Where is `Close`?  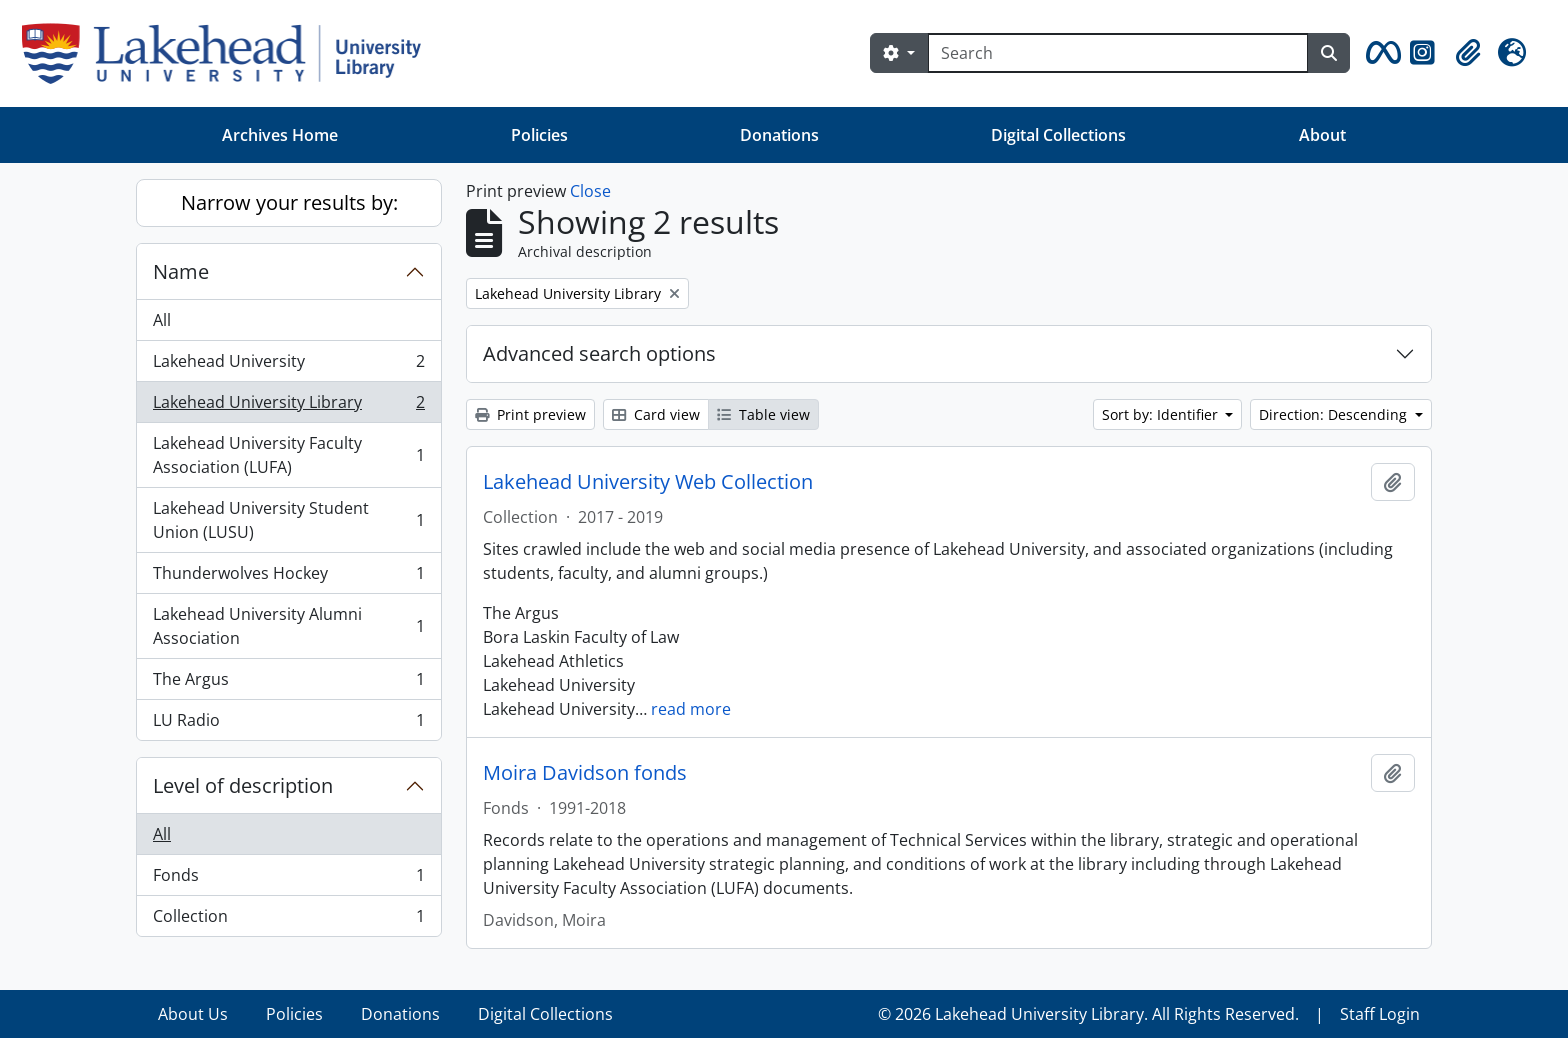 Close is located at coordinates (590, 191).